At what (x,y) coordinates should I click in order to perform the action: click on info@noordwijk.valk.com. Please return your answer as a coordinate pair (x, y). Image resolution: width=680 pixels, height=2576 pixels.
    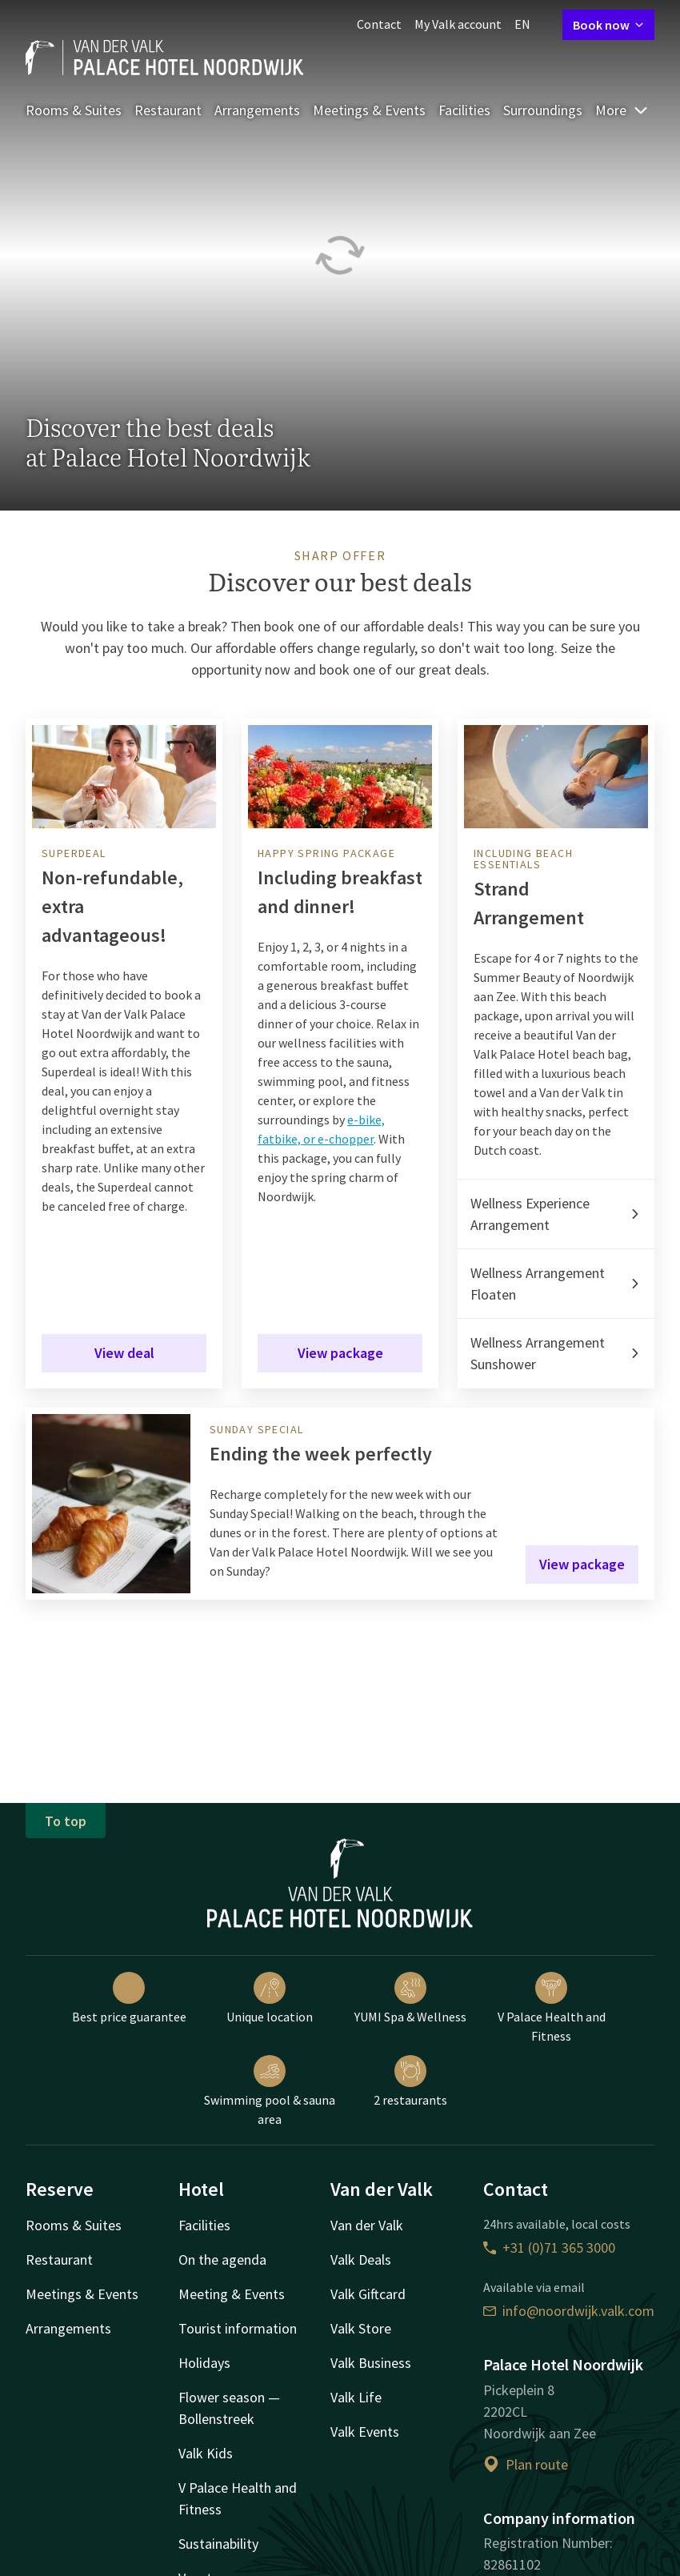
    Looking at the image, I should click on (568, 2311).